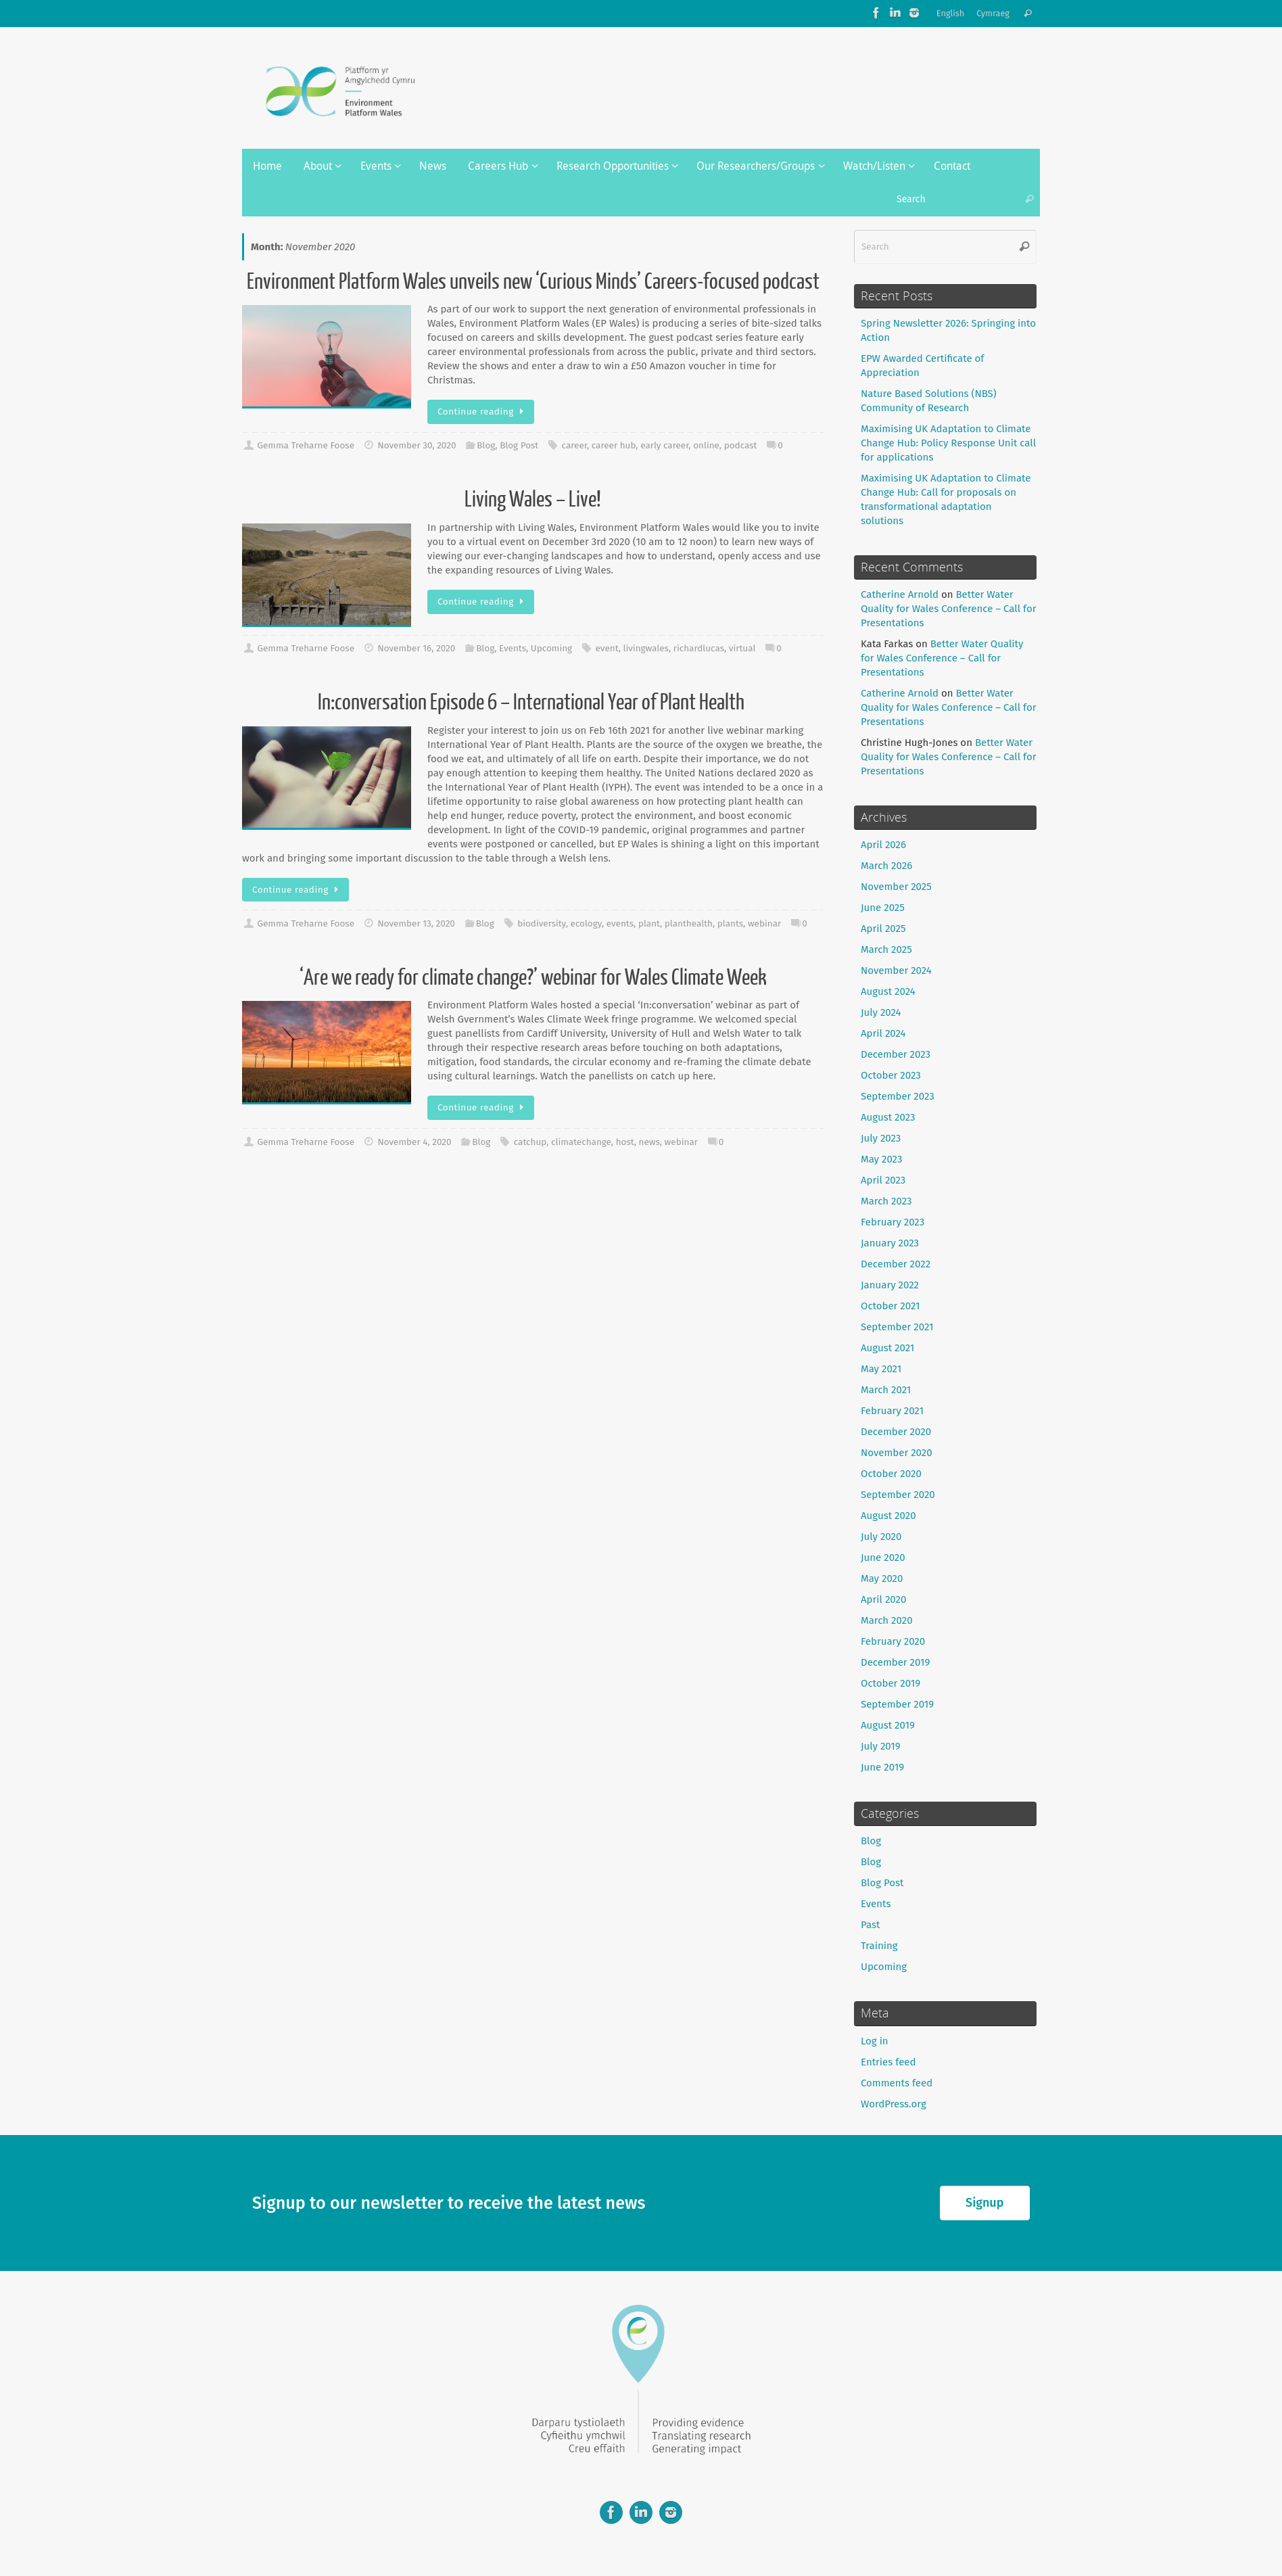 The width and height of the screenshot is (1282, 2576). I want to click on September 2021, so click(897, 1327).